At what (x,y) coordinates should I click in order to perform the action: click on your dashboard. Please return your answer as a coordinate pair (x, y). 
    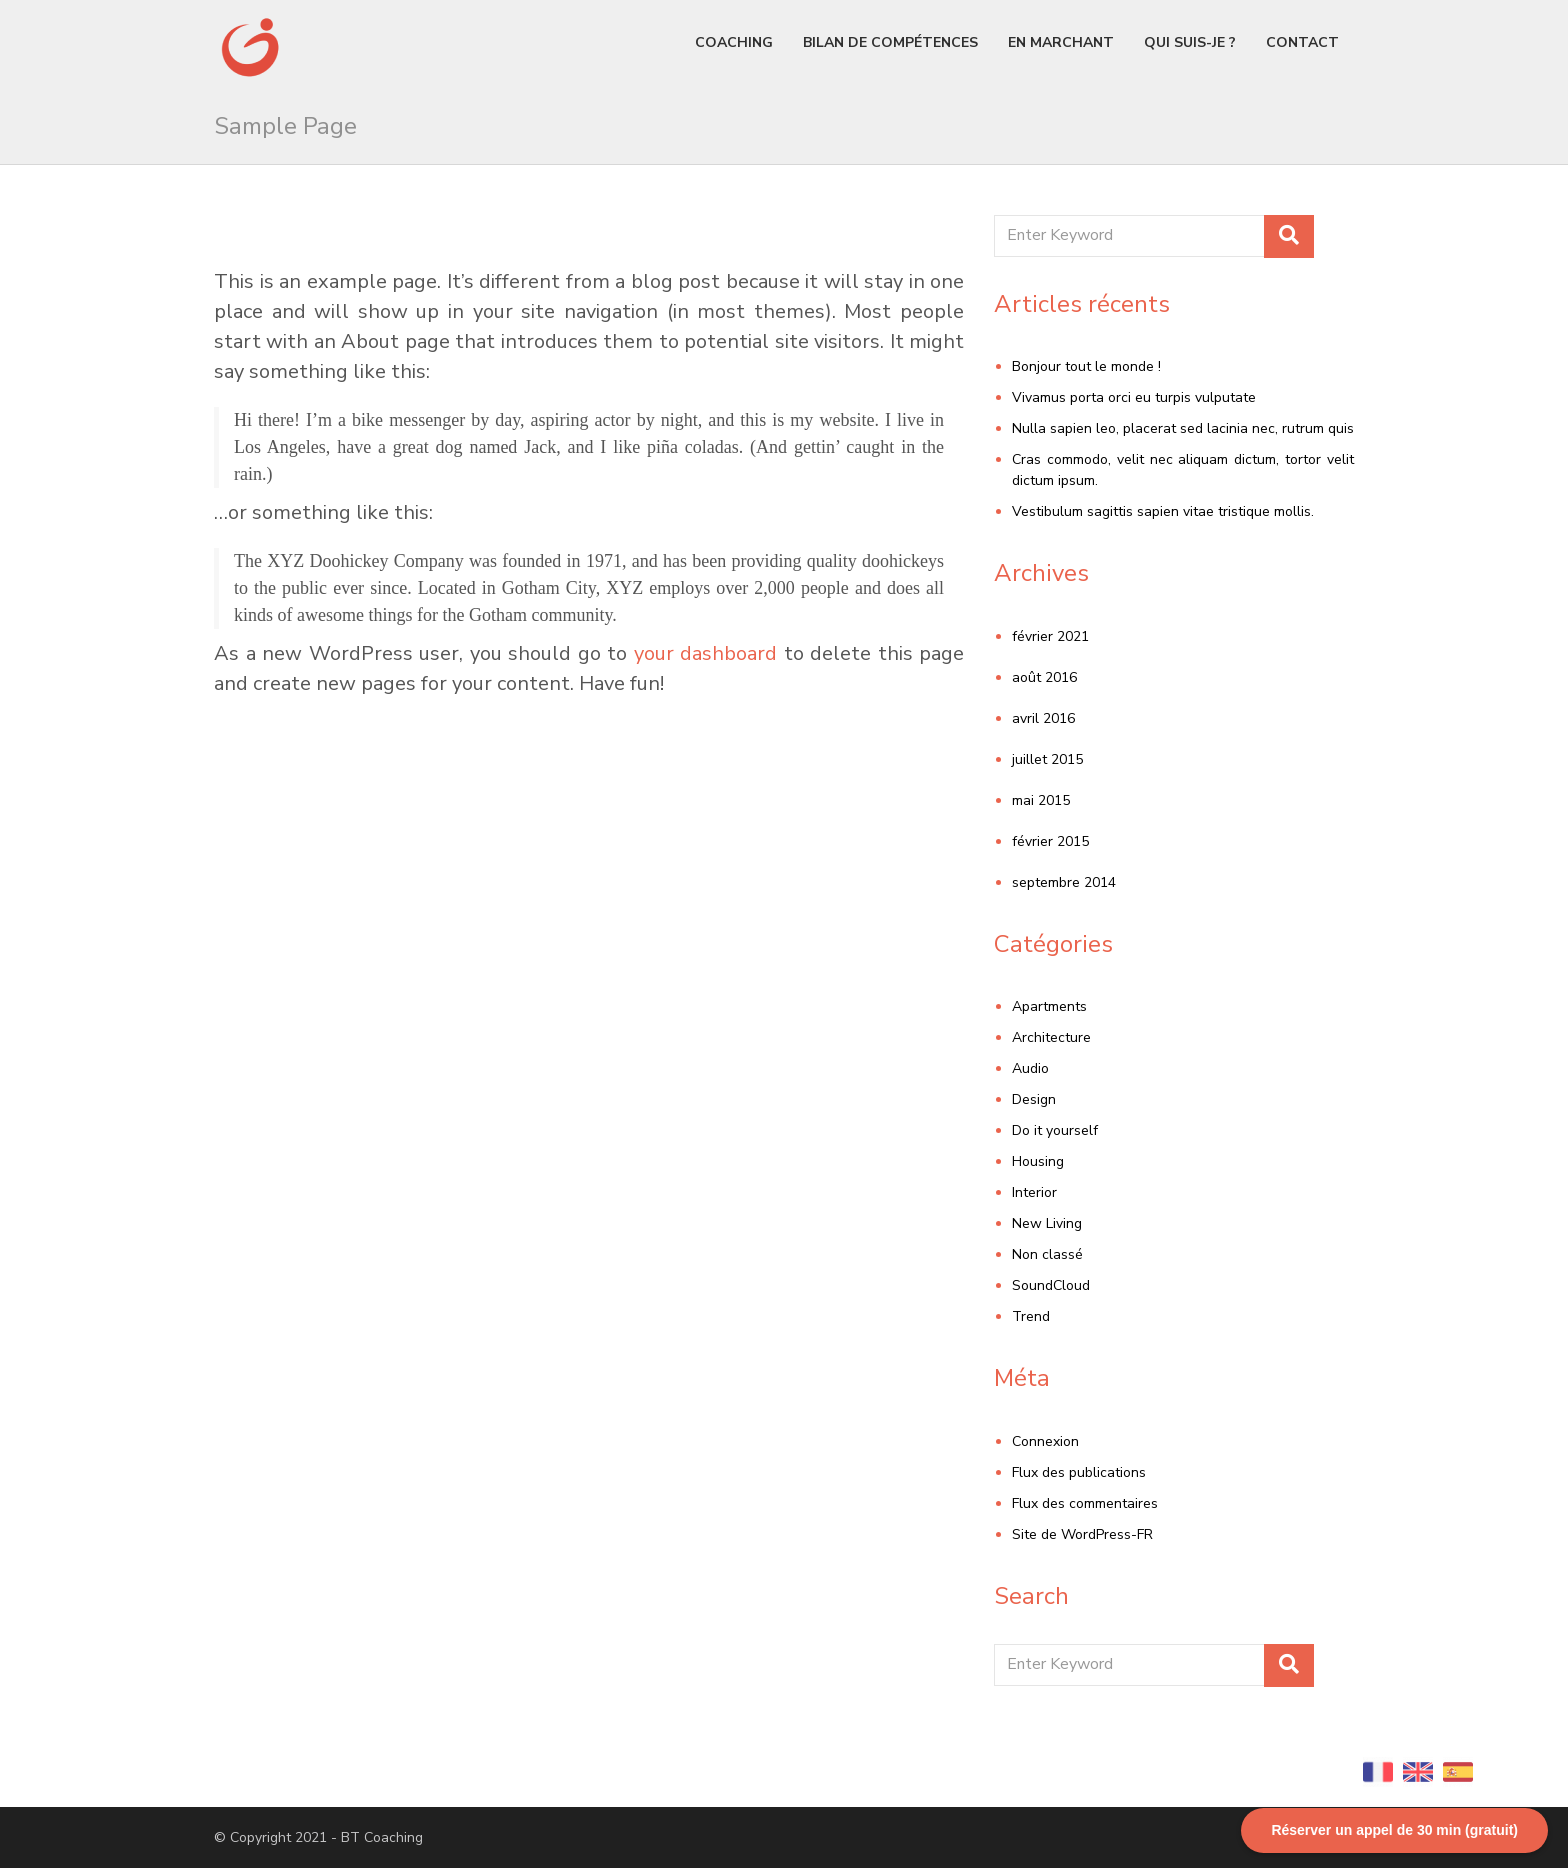
    Looking at the image, I should click on (706, 653).